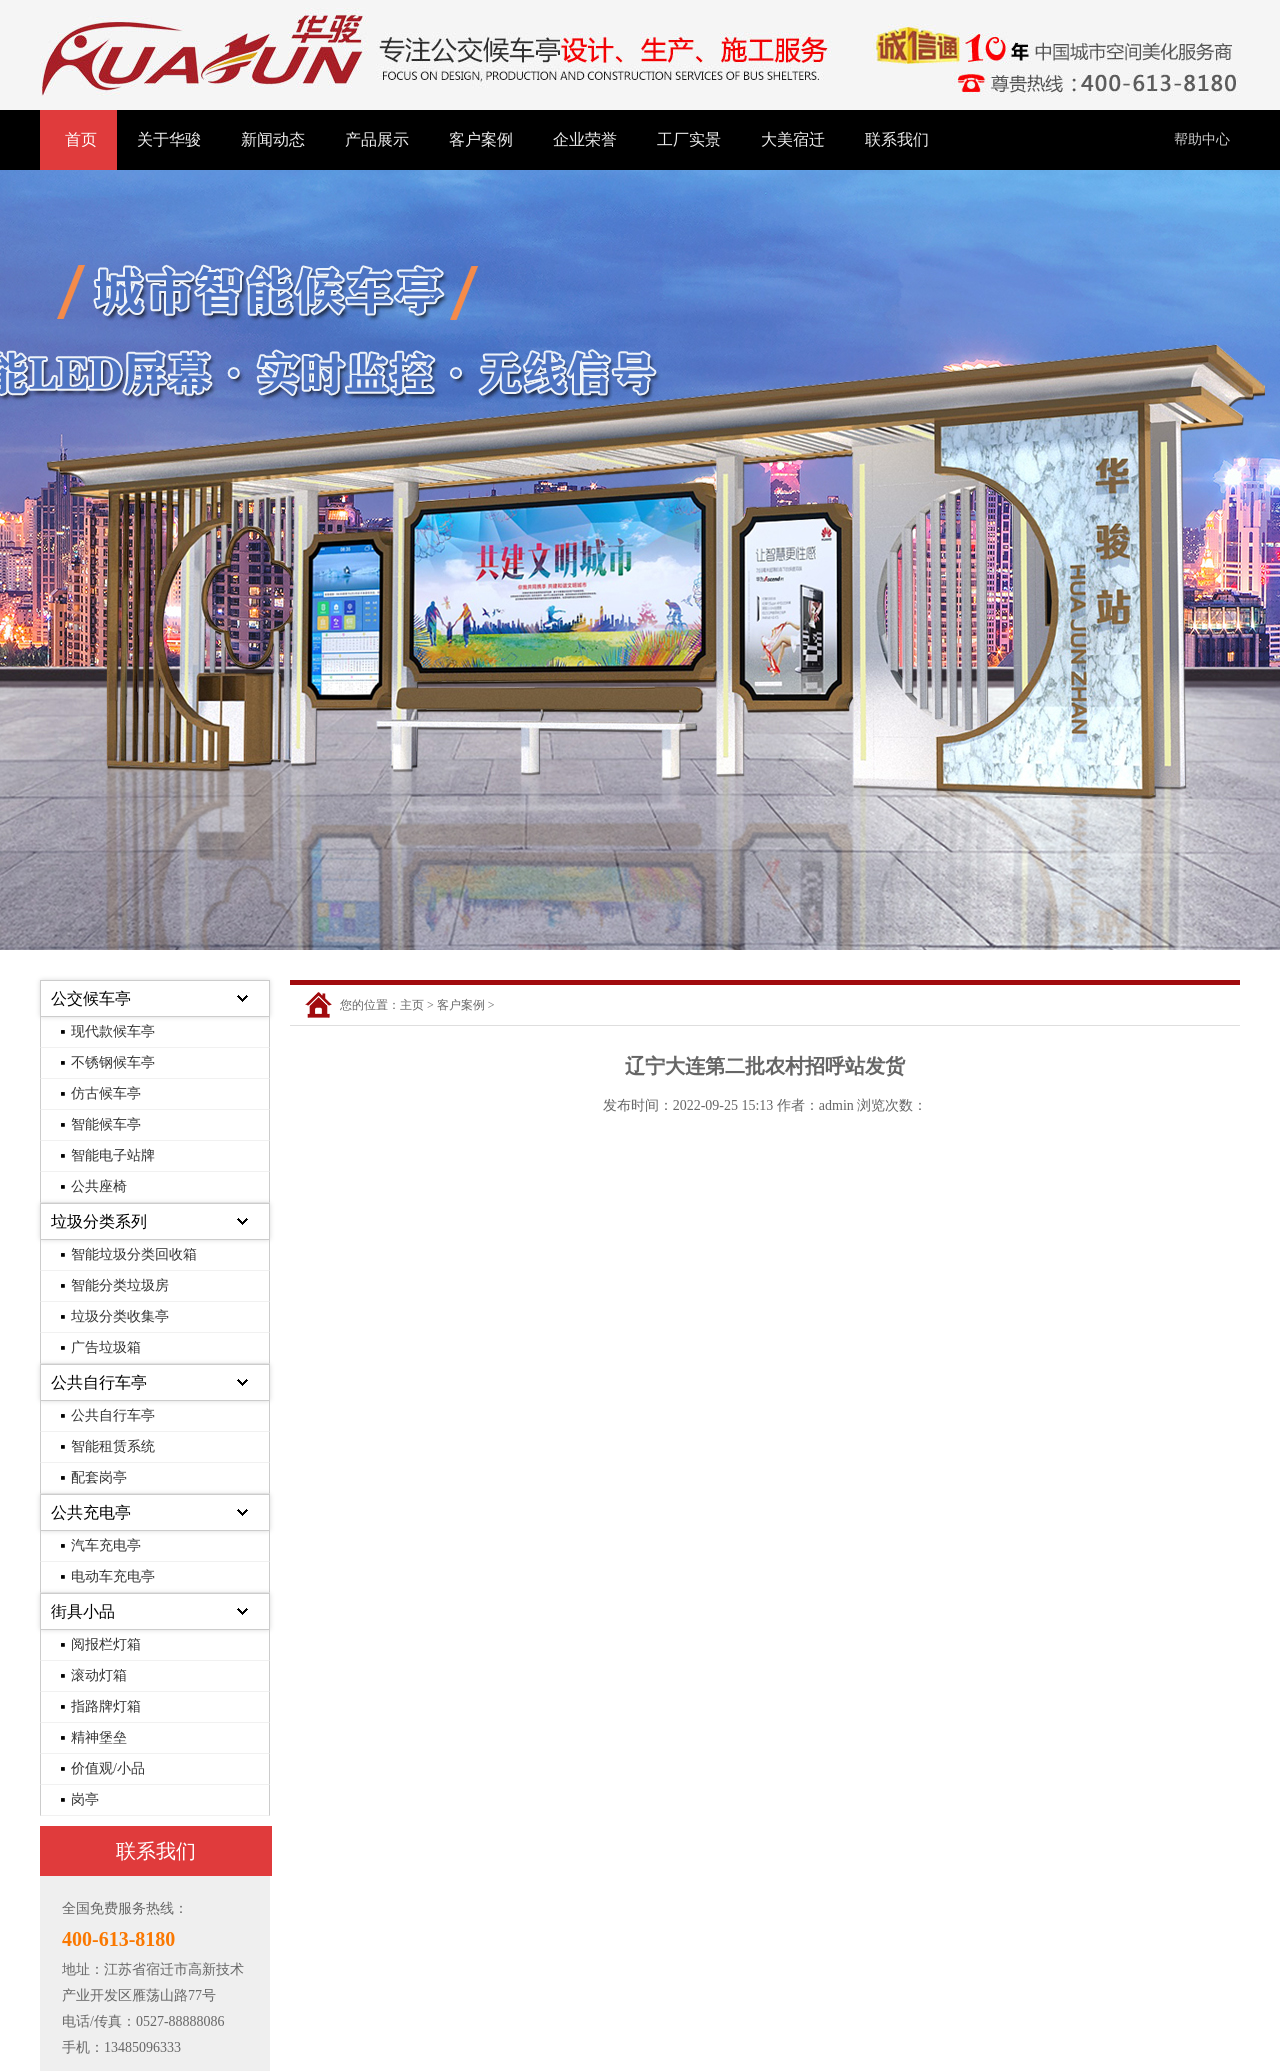 The height and width of the screenshot is (2071, 1280). What do you see at coordinates (689, 139) in the screenshot?
I see `工厂实景` at bounding box center [689, 139].